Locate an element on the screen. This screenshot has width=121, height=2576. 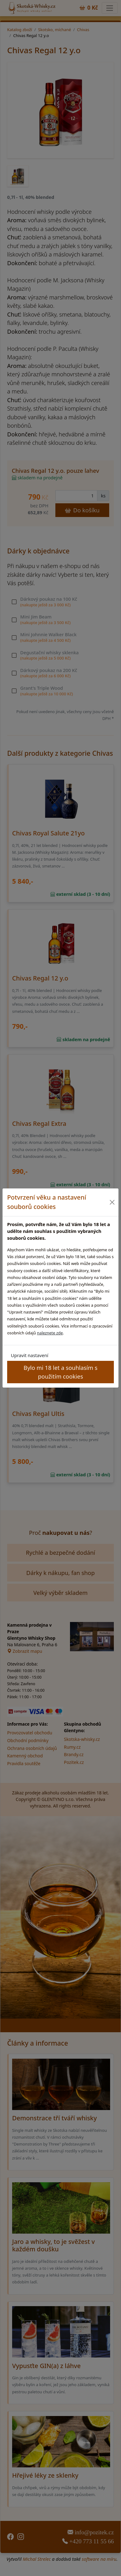
[Close] is located at coordinates (112, 1202).